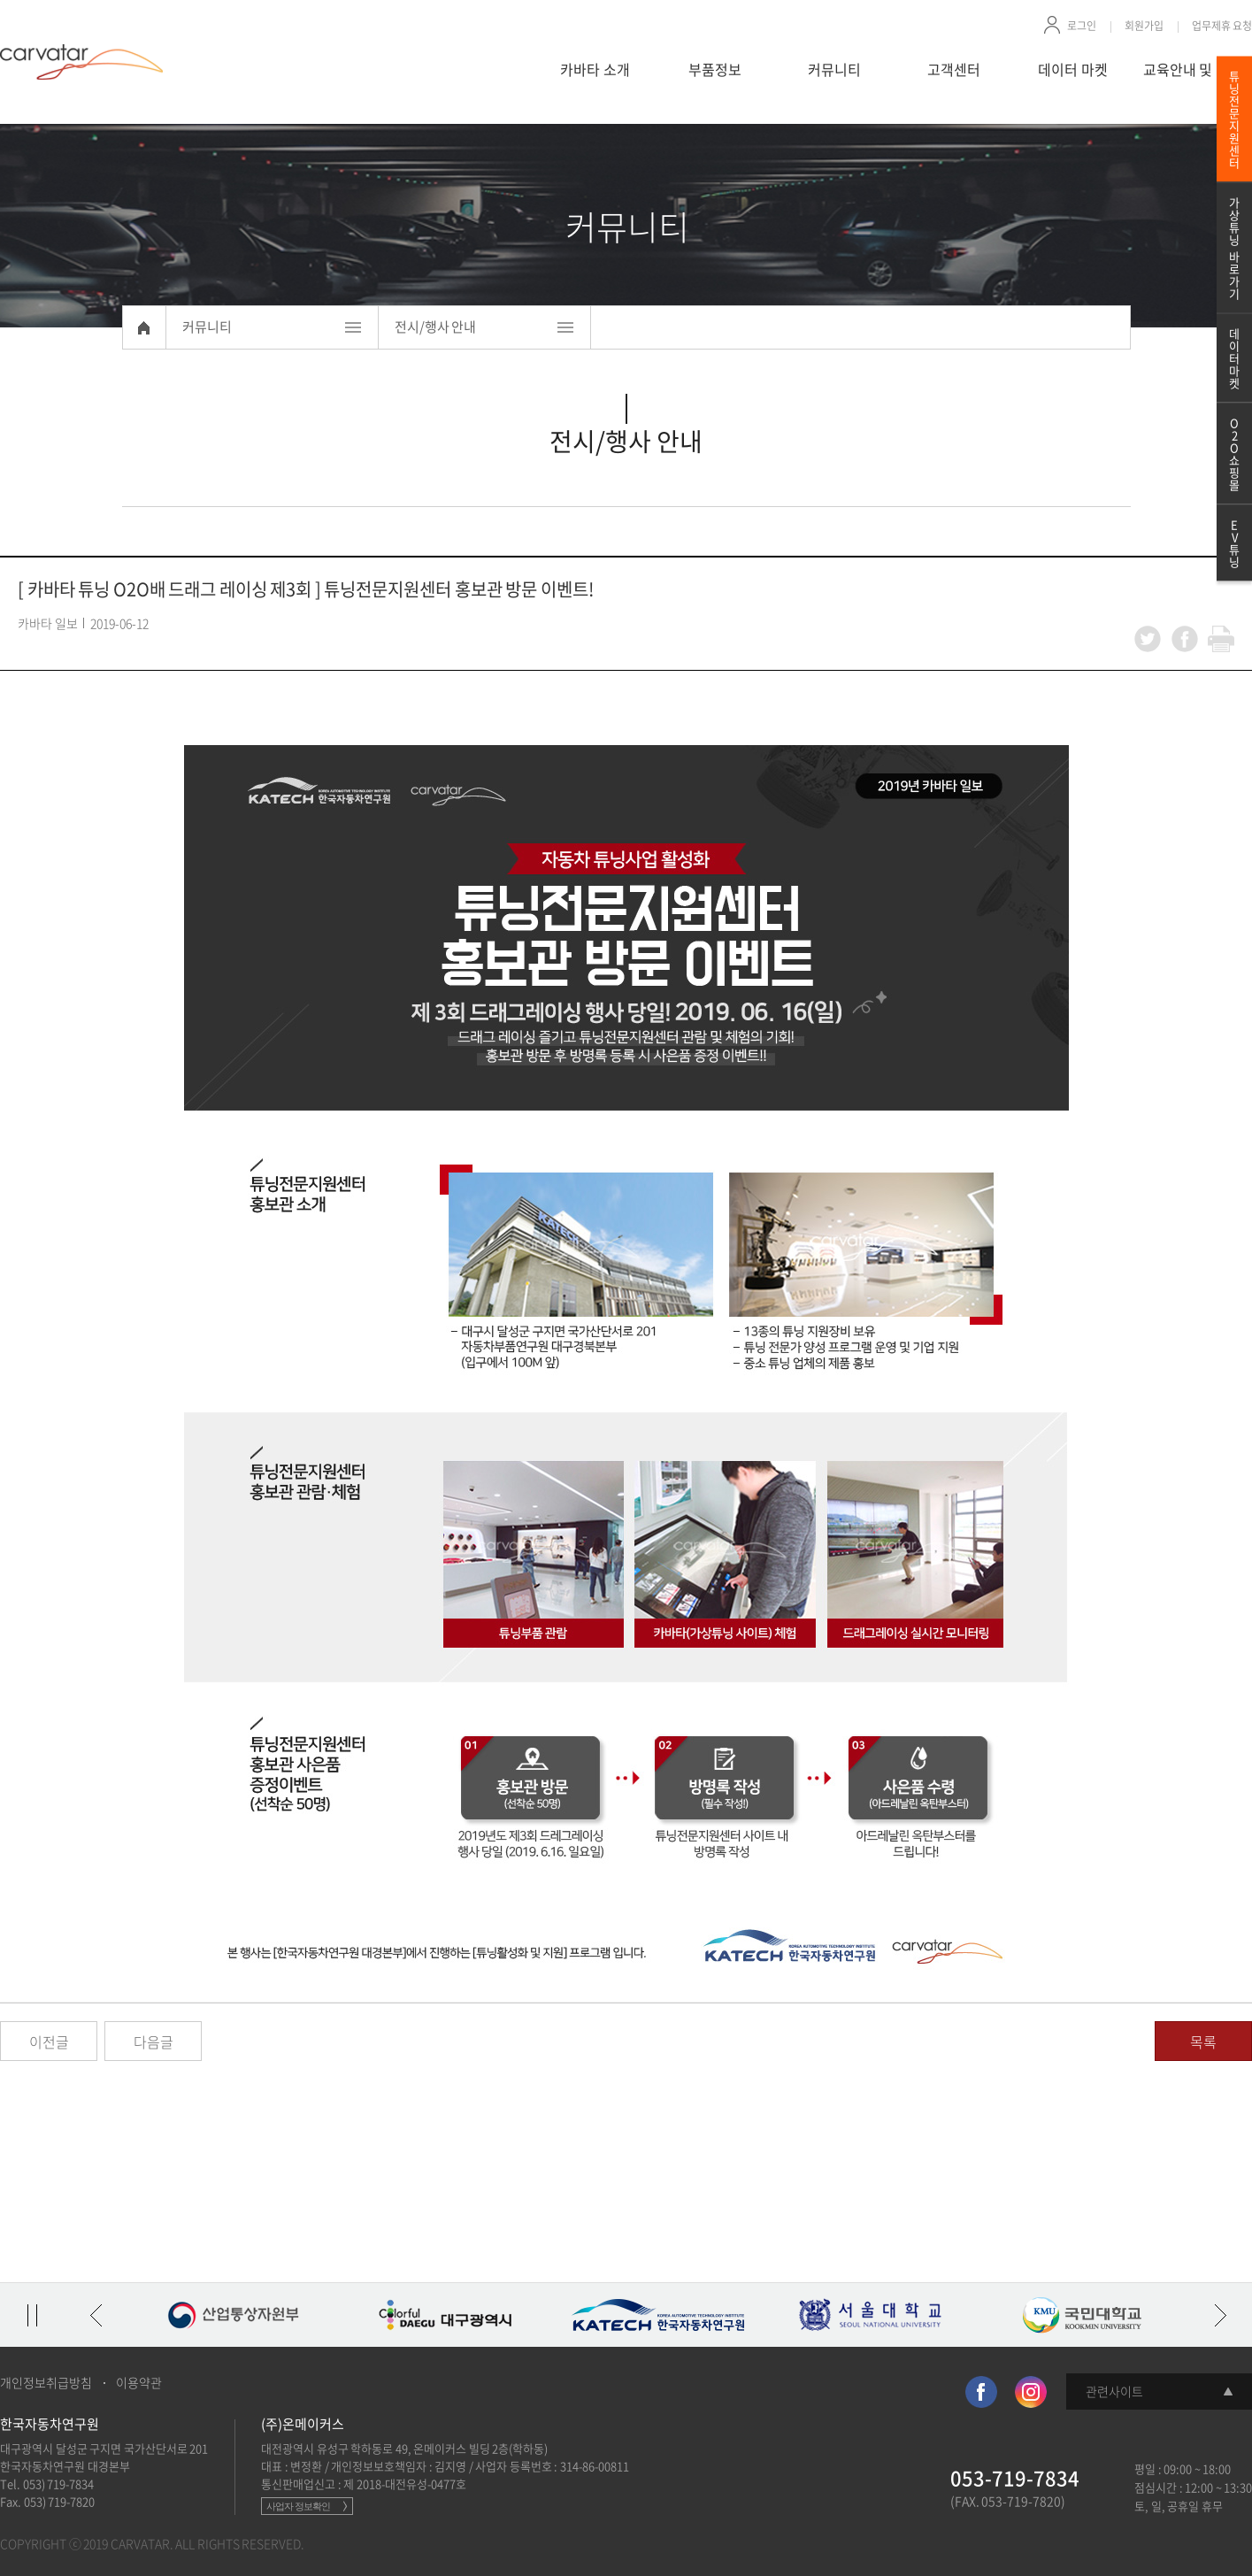  What do you see at coordinates (1234, 543) in the screenshot?
I see `EV튜닝` at bounding box center [1234, 543].